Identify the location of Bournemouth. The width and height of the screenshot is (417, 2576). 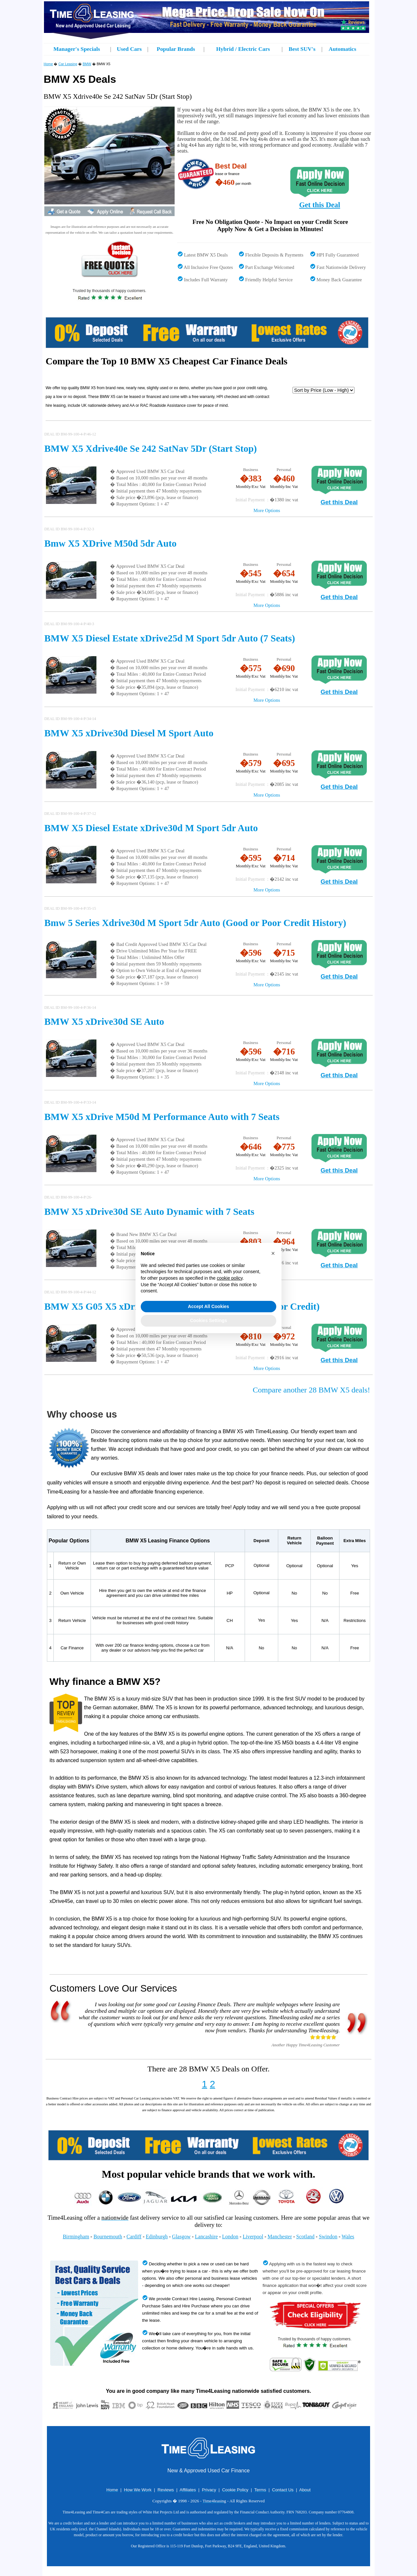
(107, 2236).